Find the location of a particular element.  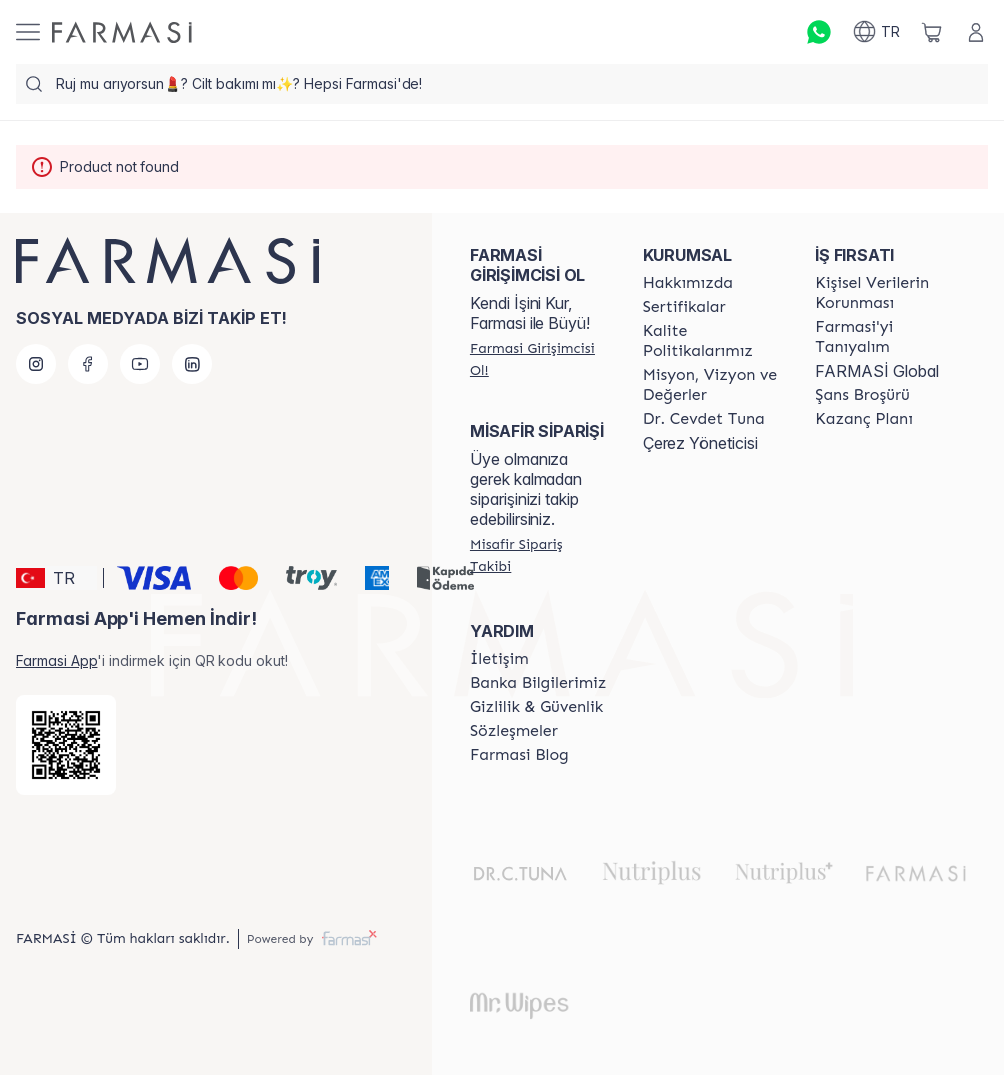

[facebook] is located at coordinates (88, 364).